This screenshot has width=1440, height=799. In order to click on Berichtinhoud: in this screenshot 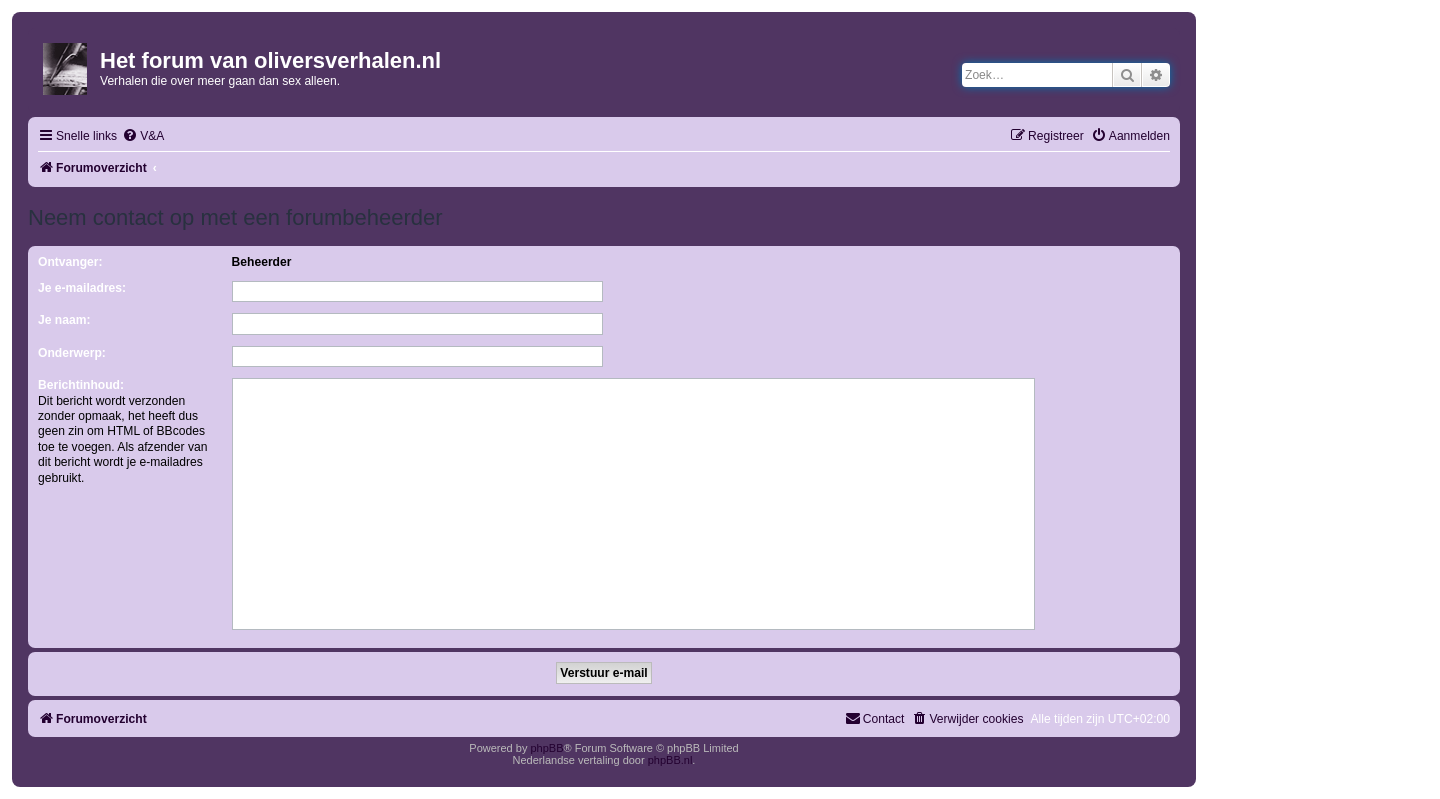, I will do `click(81, 385)`.